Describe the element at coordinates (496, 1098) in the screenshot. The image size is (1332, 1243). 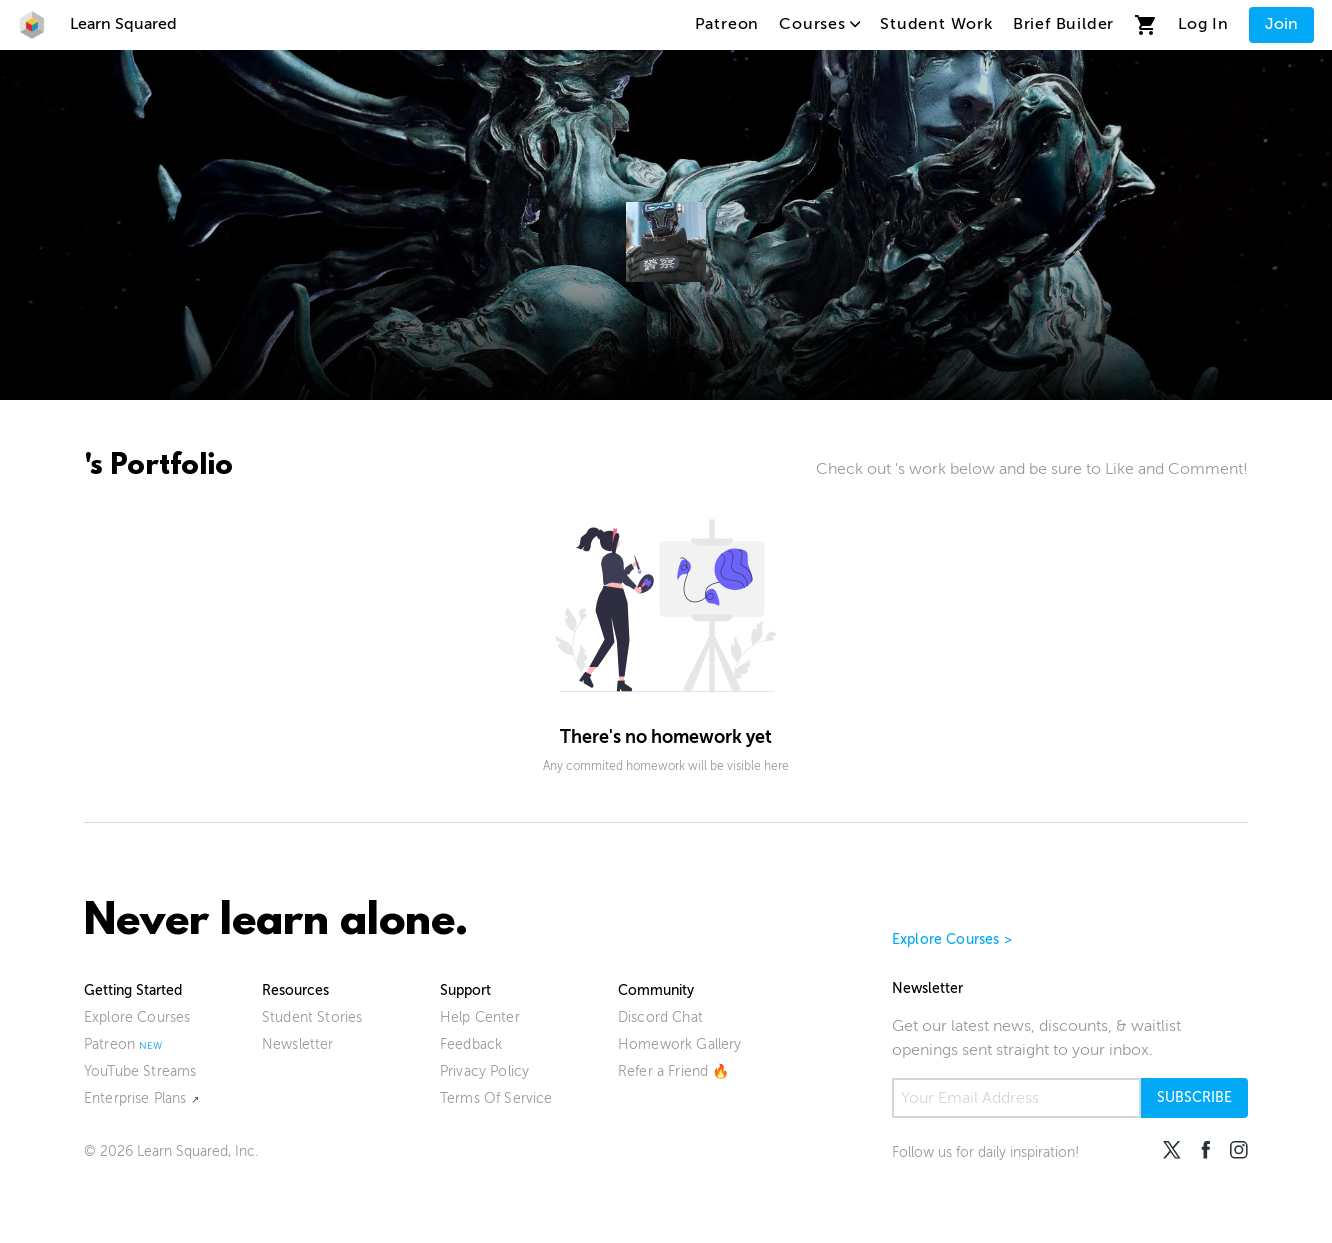
I see `Terms Of Service` at that location.